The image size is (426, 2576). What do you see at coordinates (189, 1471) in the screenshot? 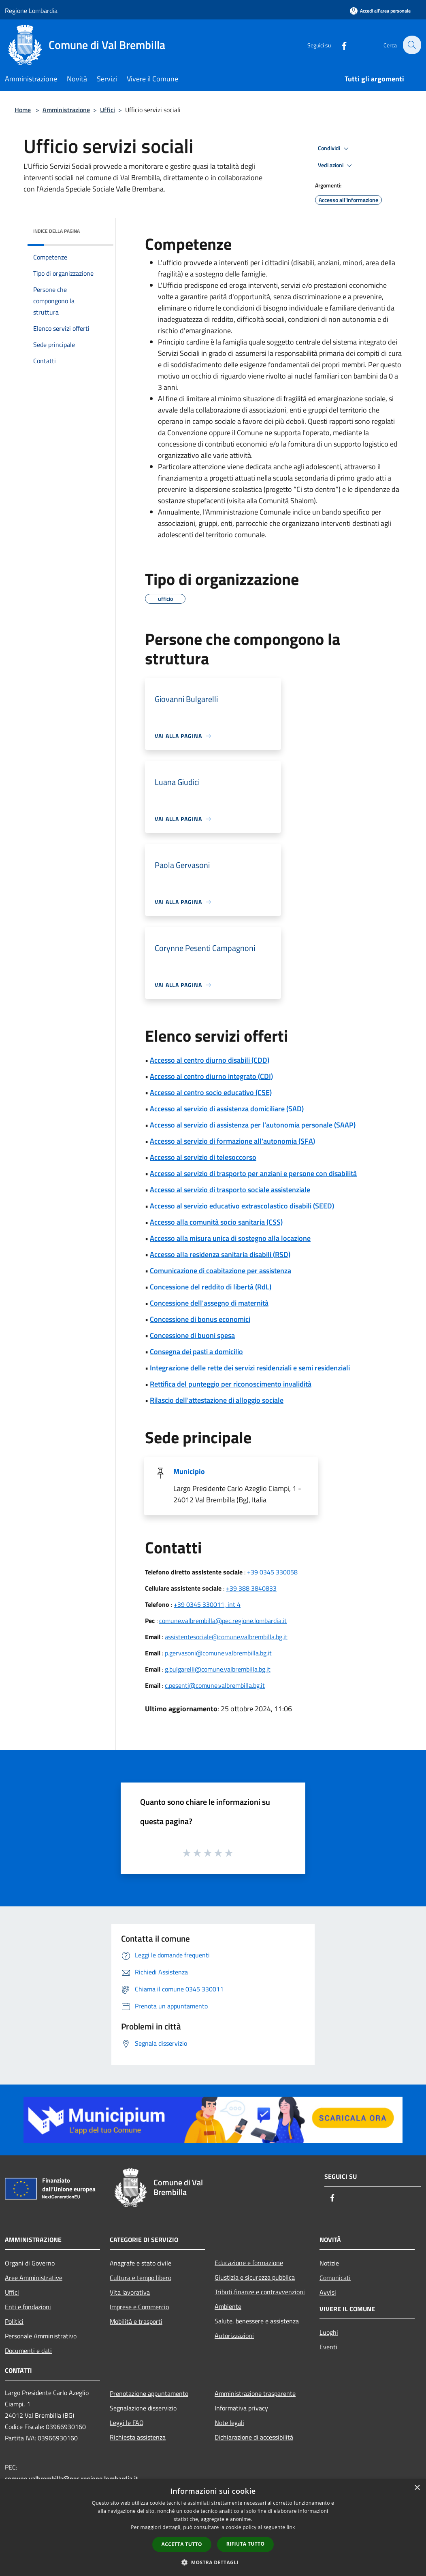
I see `Municipio` at bounding box center [189, 1471].